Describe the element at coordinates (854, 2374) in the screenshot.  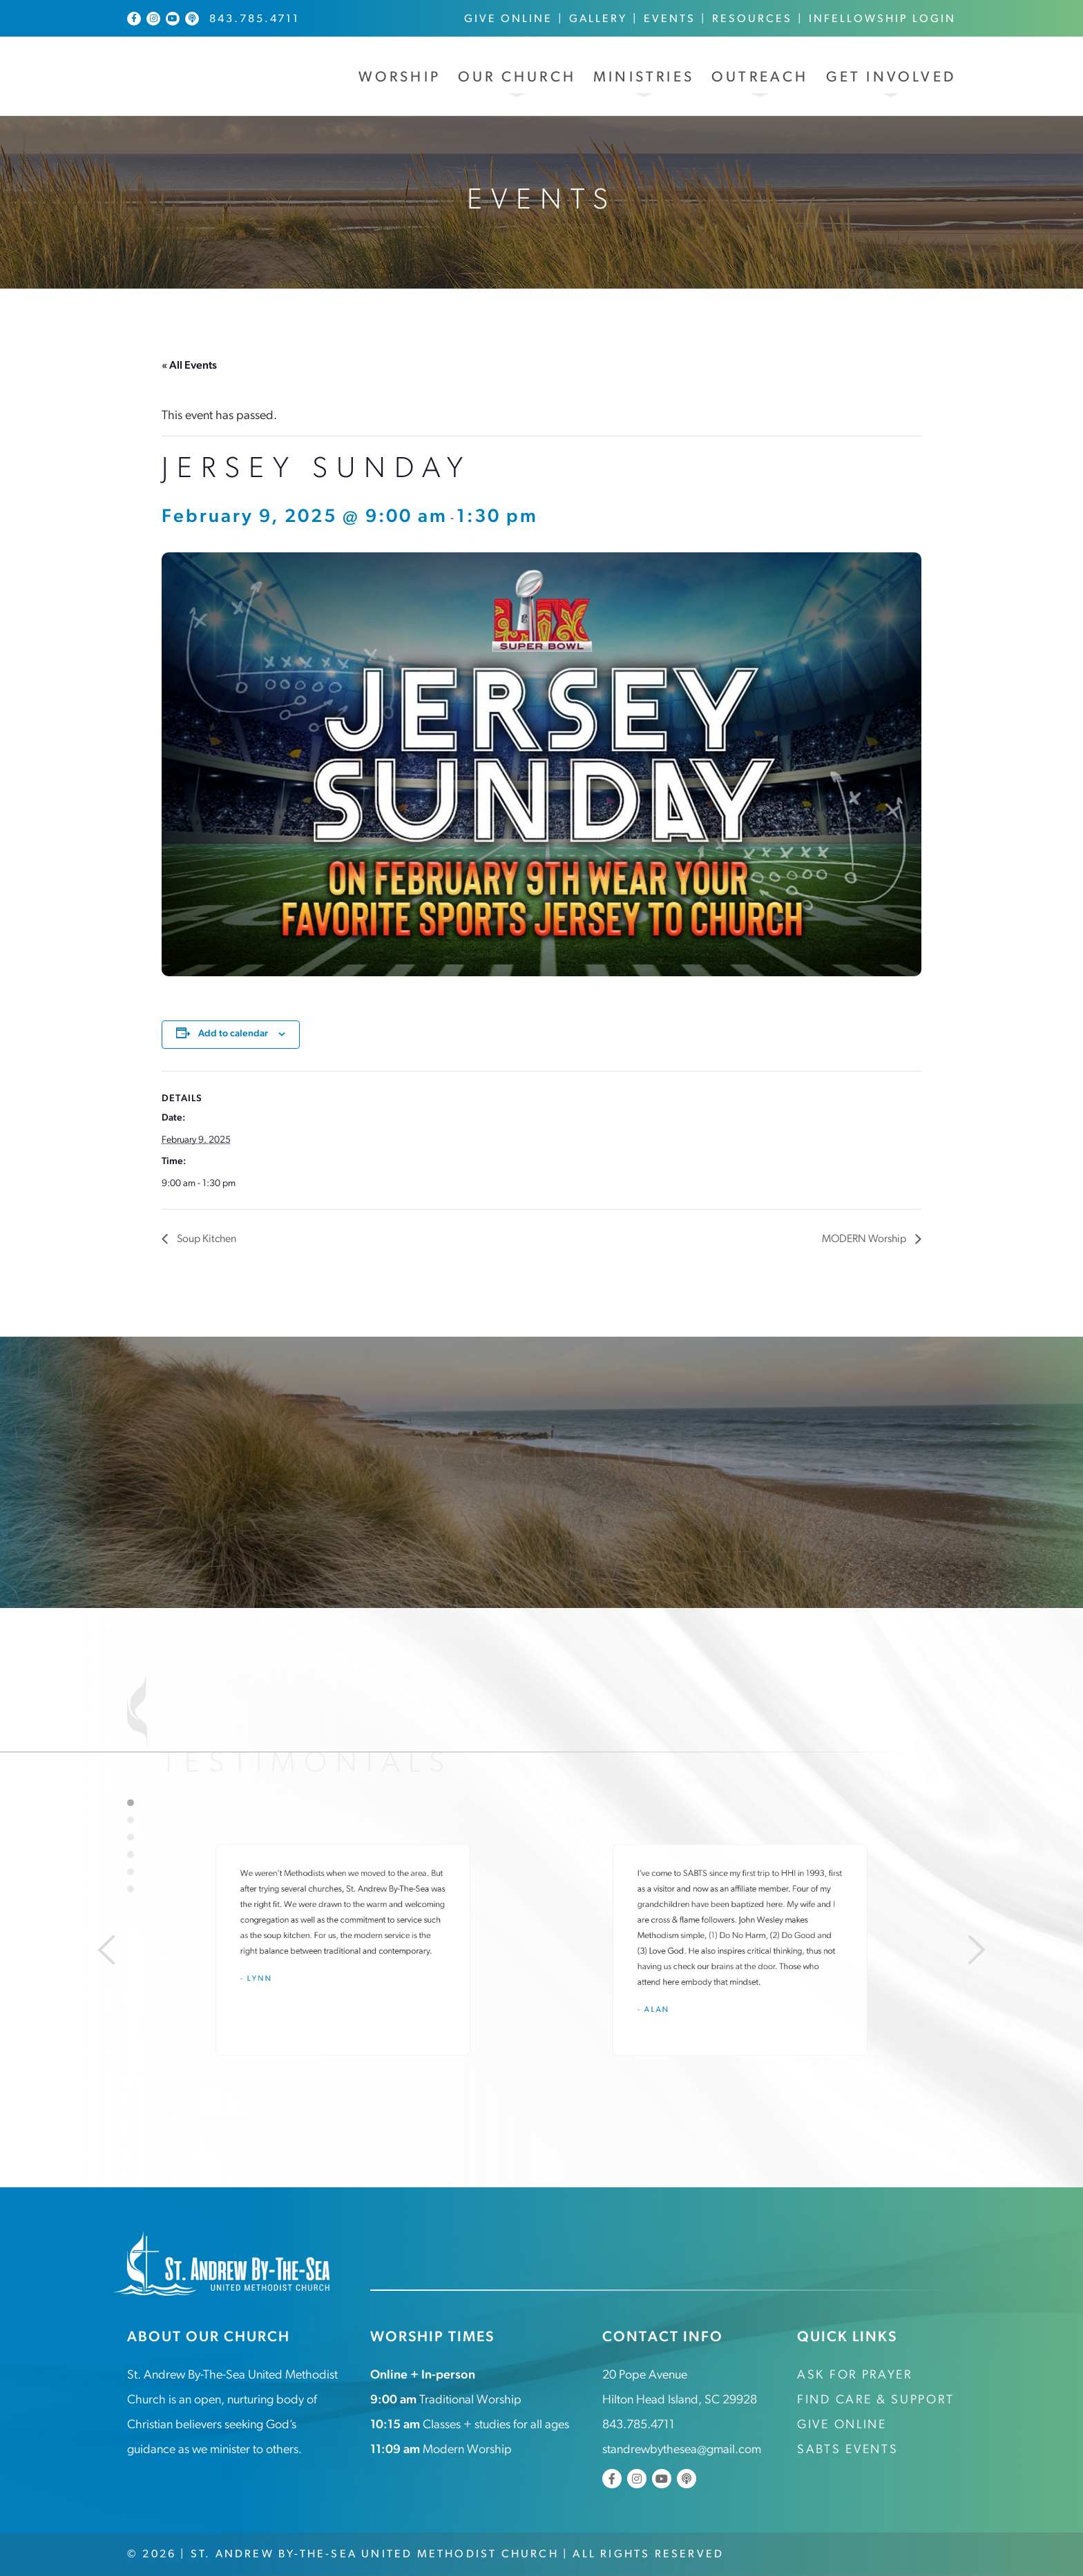
I see `Ask for Prayer` at that location.